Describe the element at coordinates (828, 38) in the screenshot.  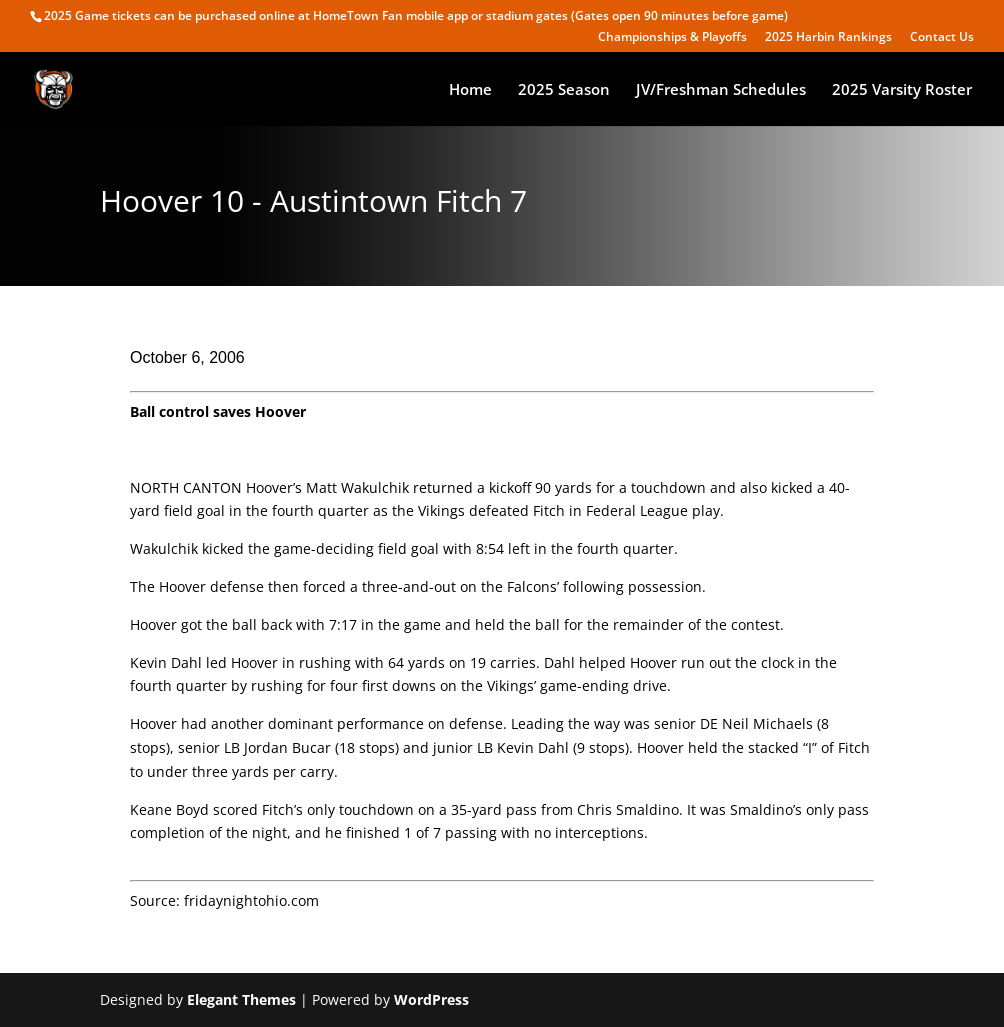
I see `2025 Harbin Rankings` at that location.